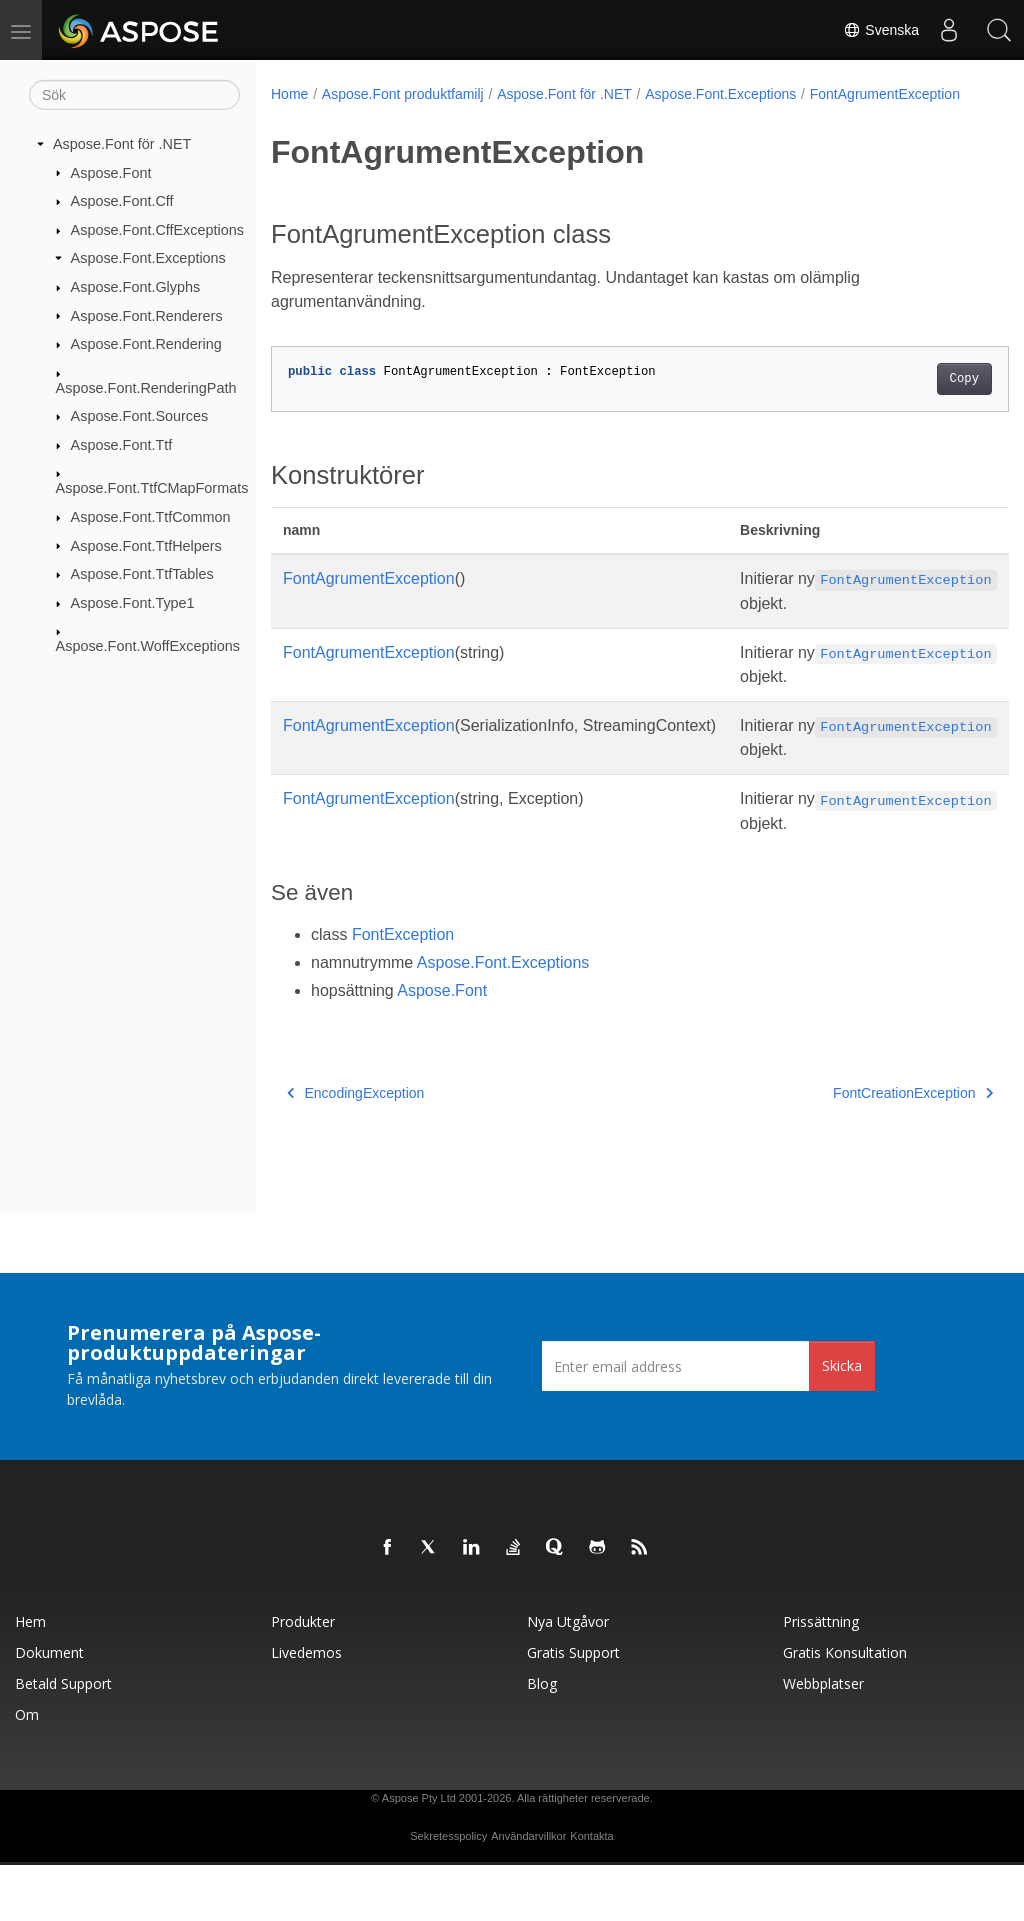  What do you see at coordinates (542, 1739) in the screenshot?
I see `Blog` at bounding box center [542, 1739].